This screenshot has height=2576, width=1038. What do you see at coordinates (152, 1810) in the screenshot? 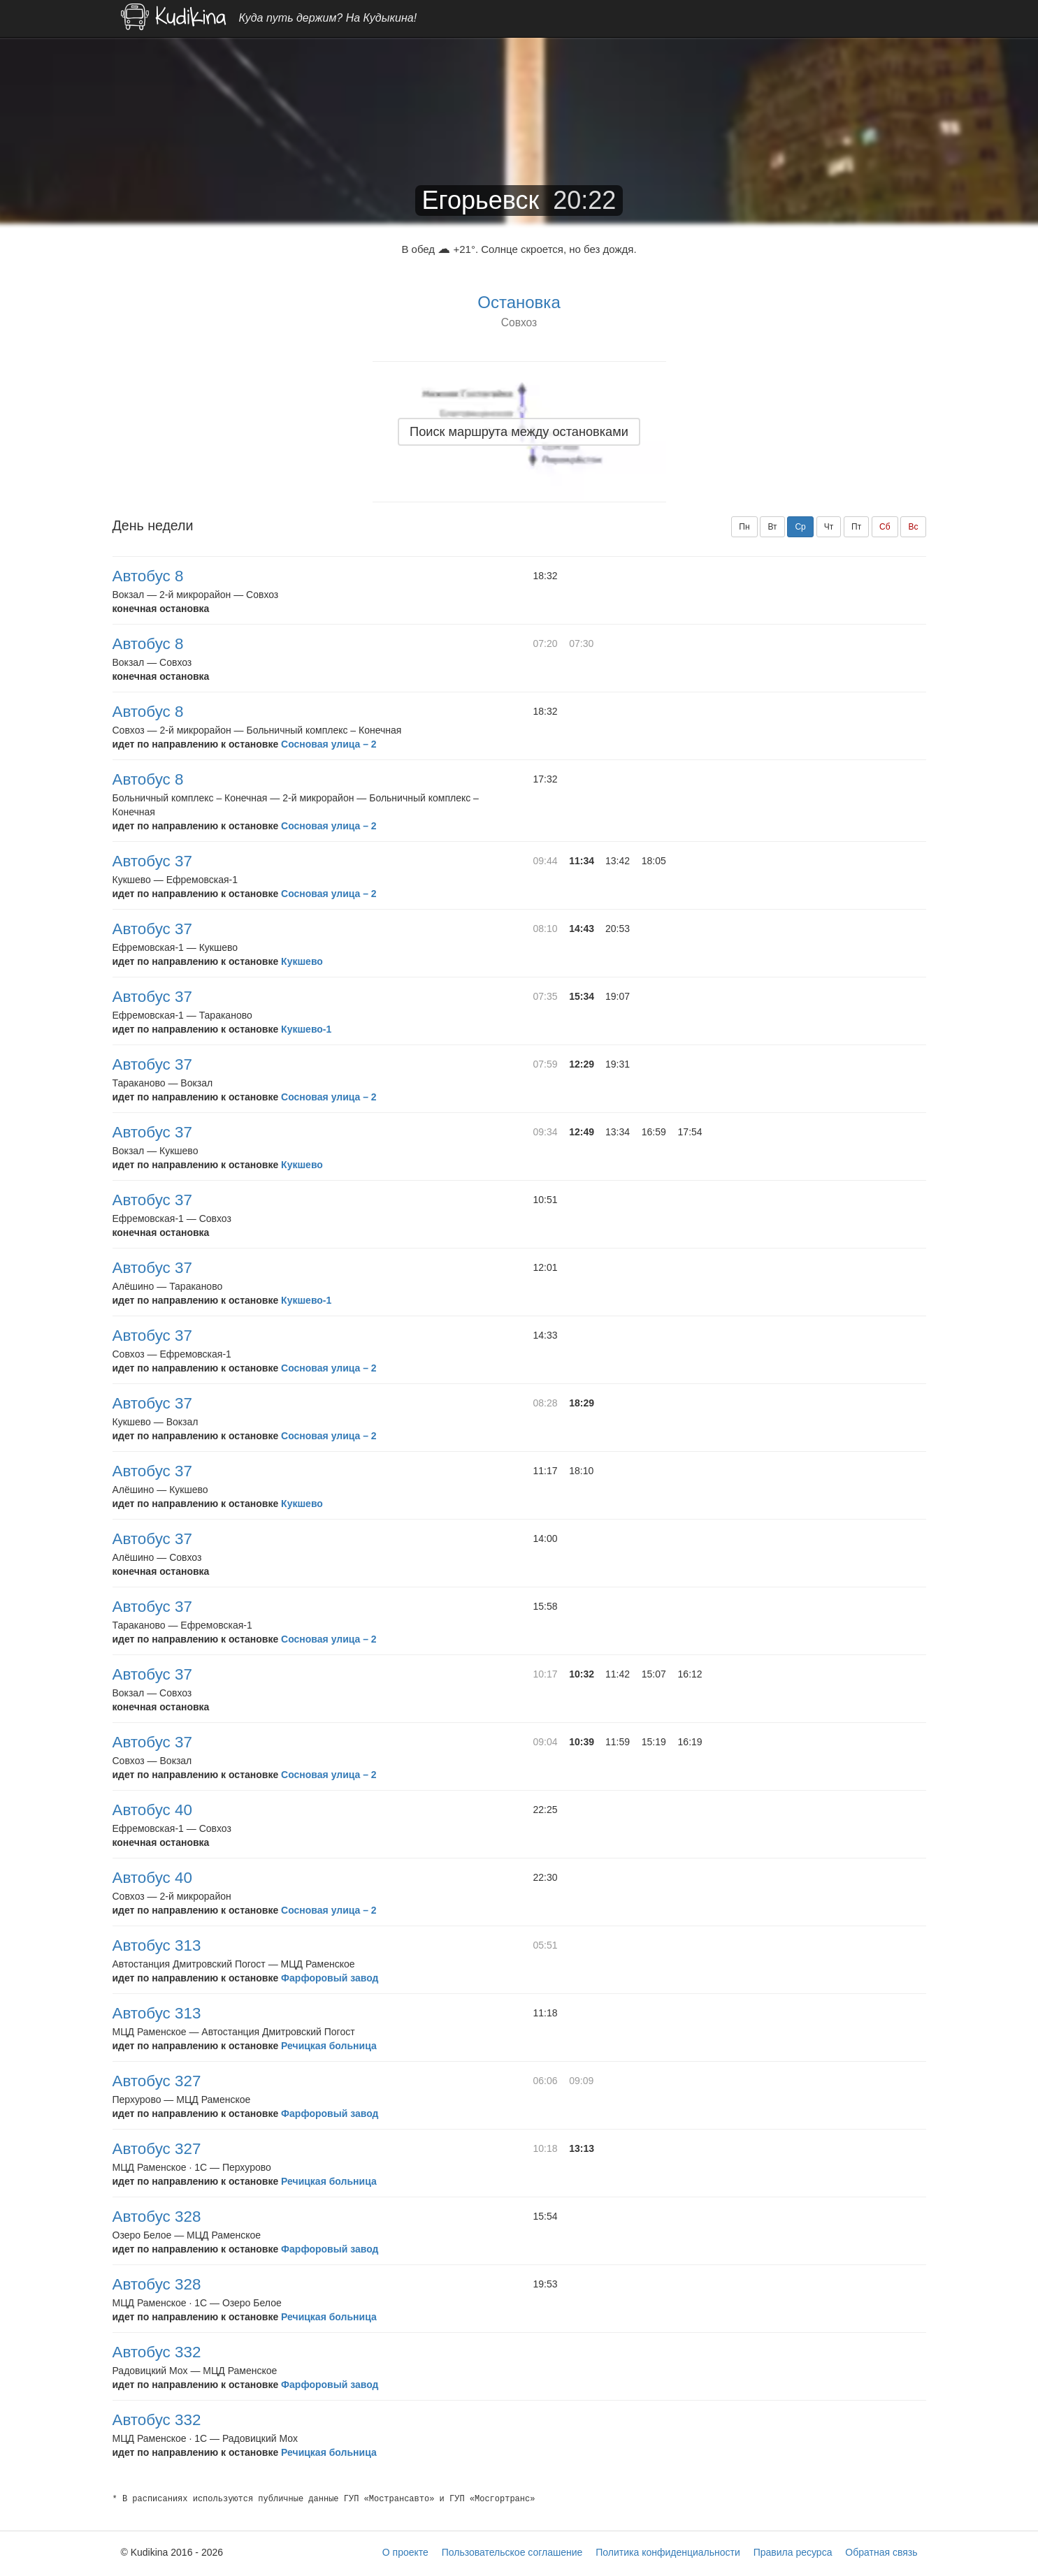
I see `Автобус 40` at bounding box center [152, 1810].